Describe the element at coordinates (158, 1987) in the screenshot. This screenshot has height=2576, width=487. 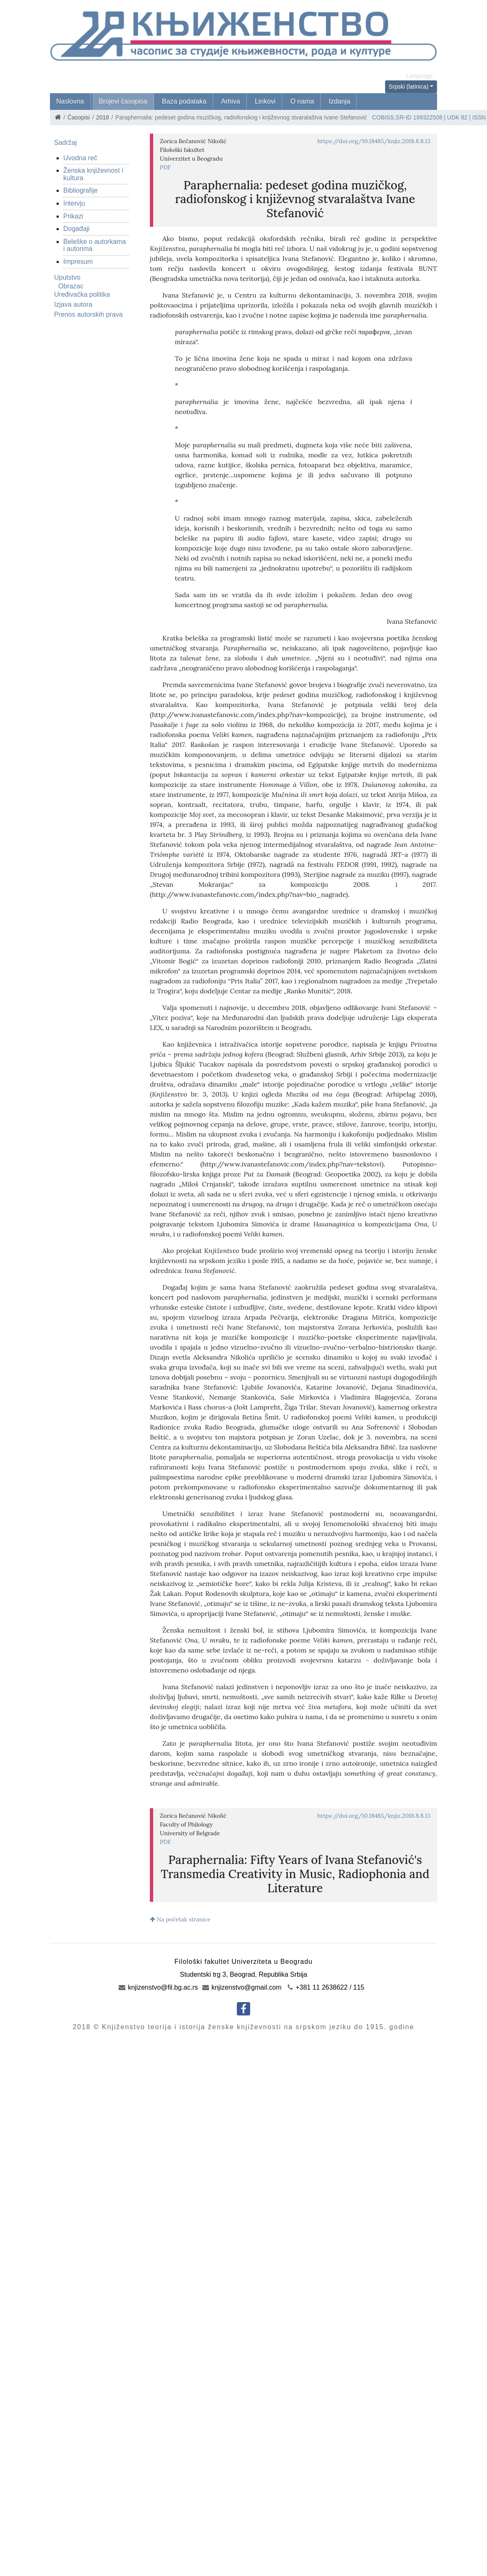
I see `knjizenstvo@fil.bg.ac.rs` at that location.